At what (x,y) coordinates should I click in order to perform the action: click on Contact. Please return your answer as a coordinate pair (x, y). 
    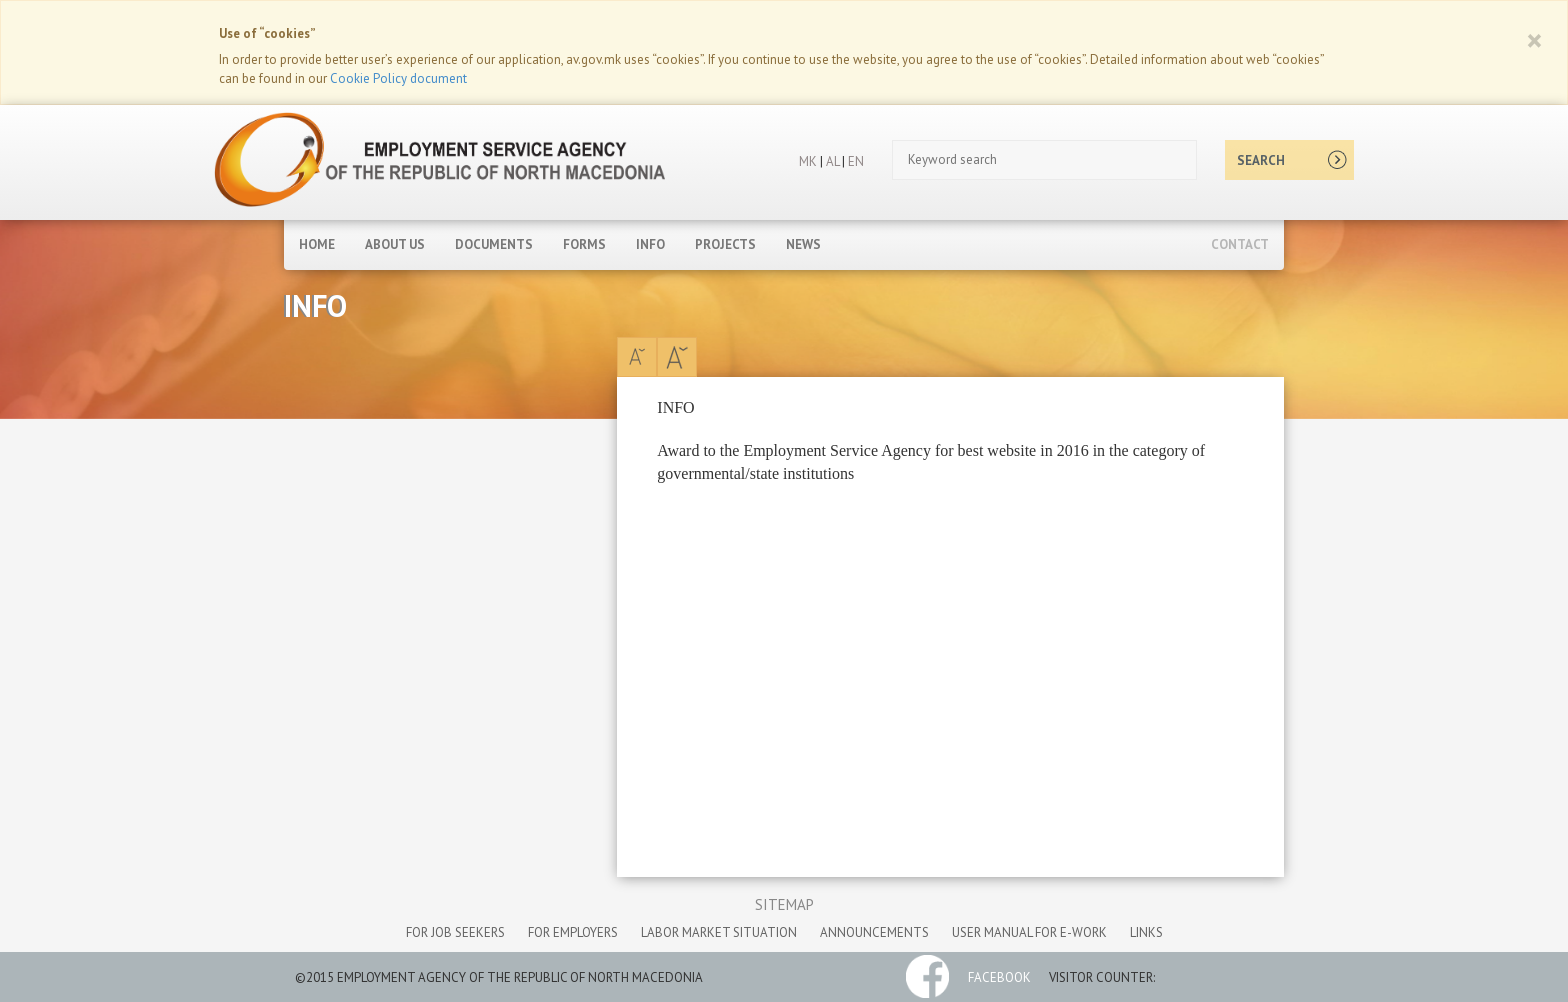
    Looking at the image, I should click on (1240, 244).